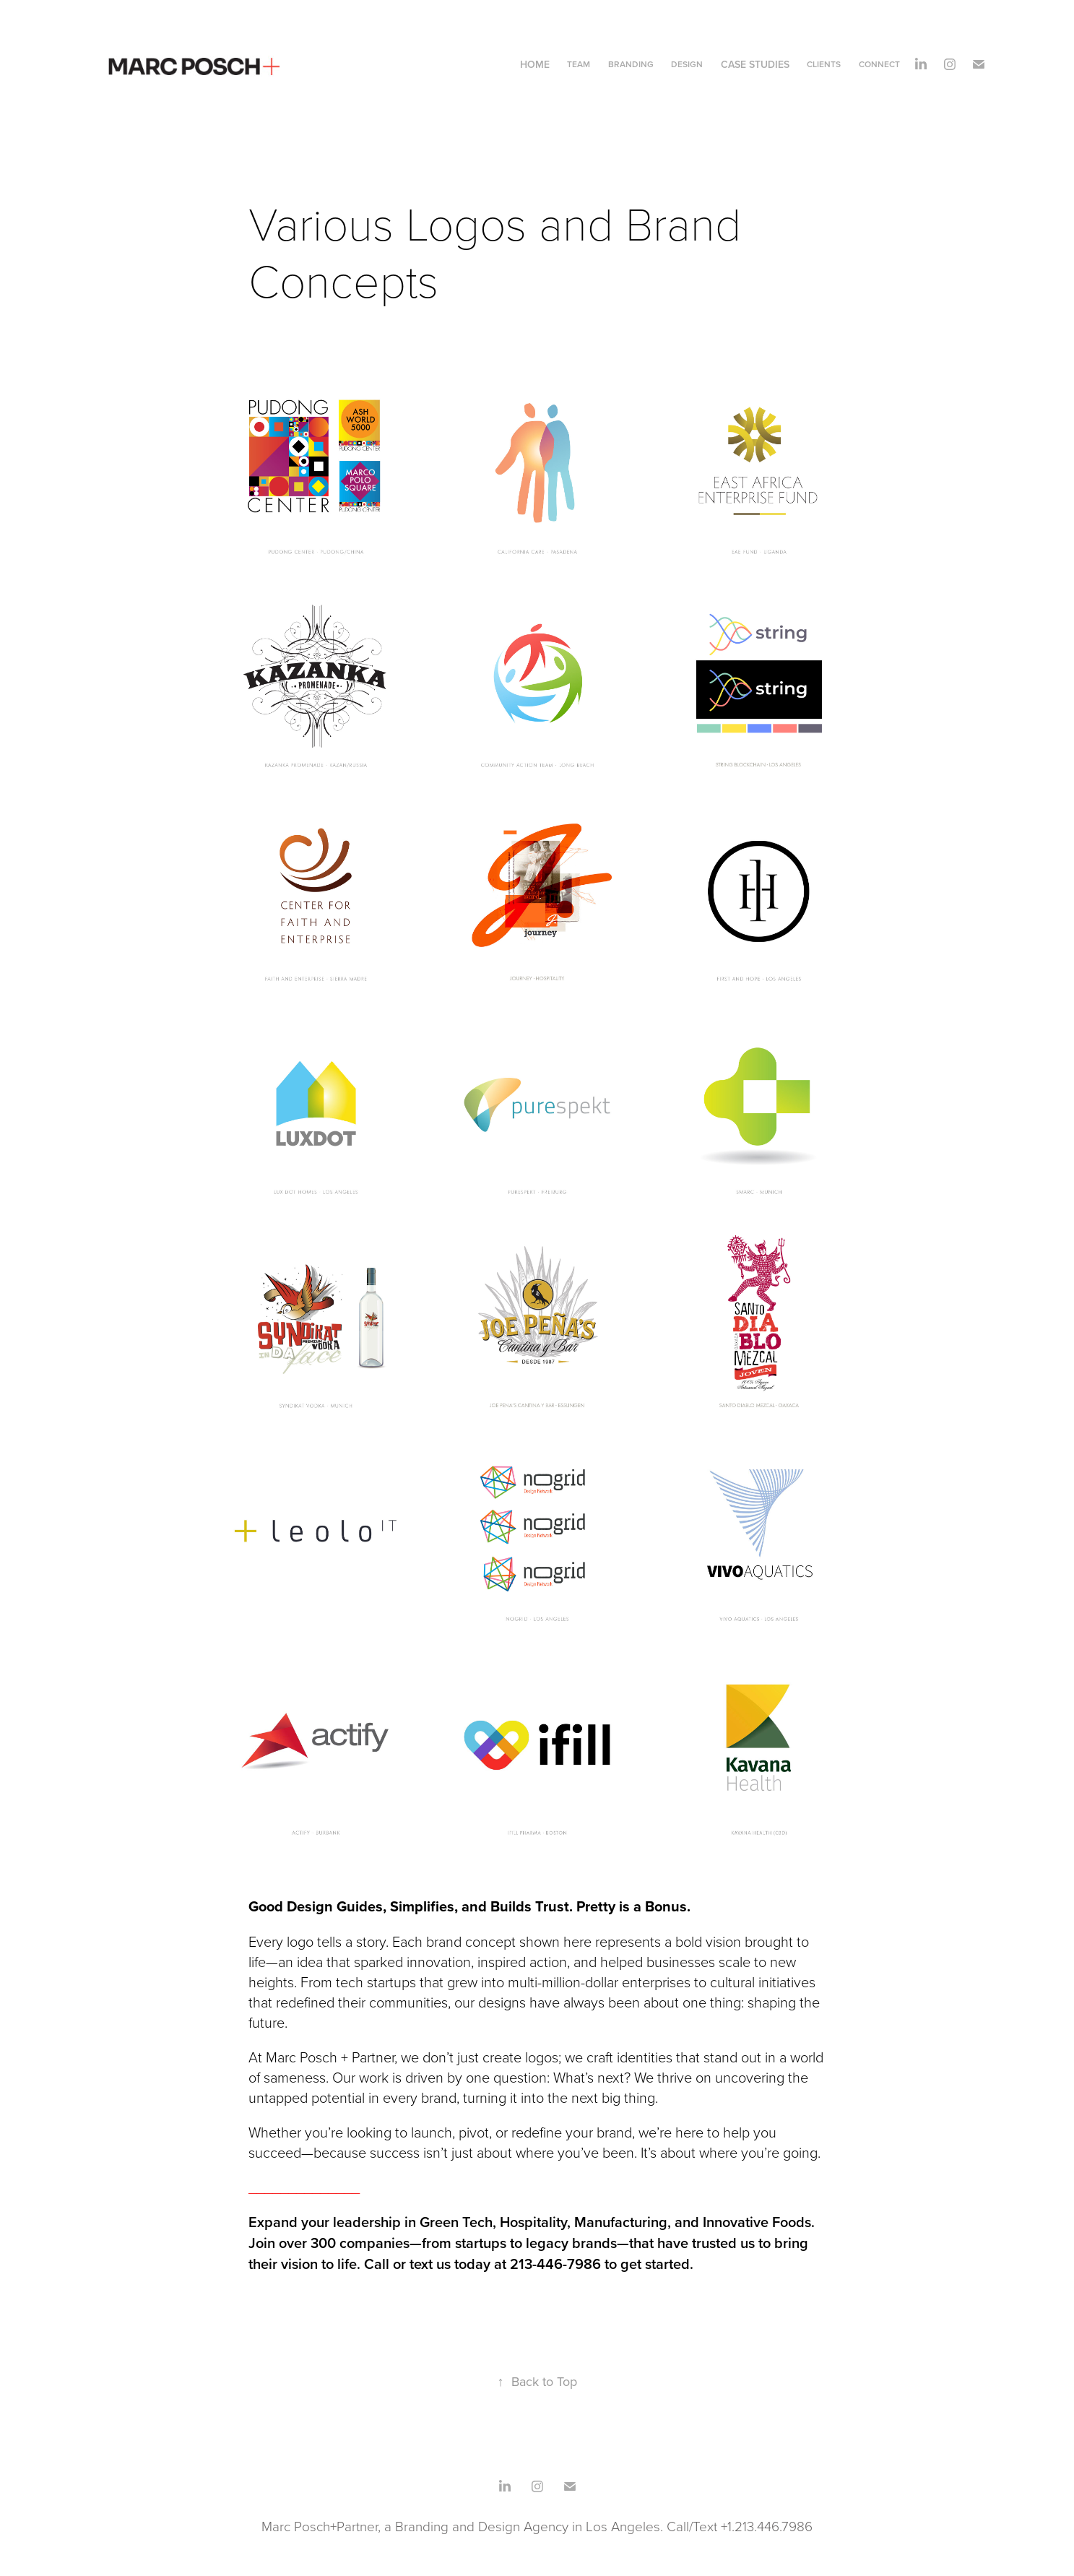  What do you see at coordinates (535, 64) in the screenshot?
I see `home` at bounding box center [535, 64].